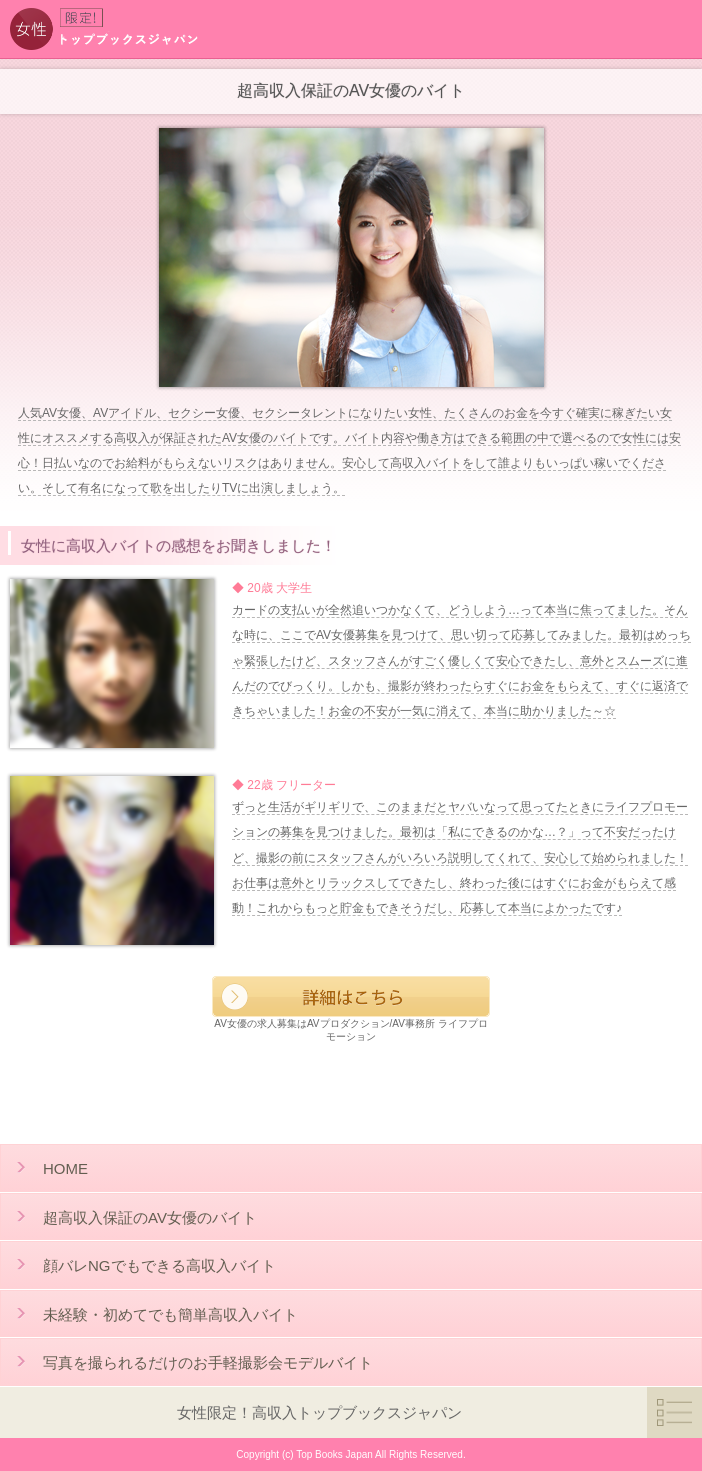 This screenshot has height=1471, width=702. I want to click on 顔バレNGでもできる高収入バイト, so click(159, 1265).